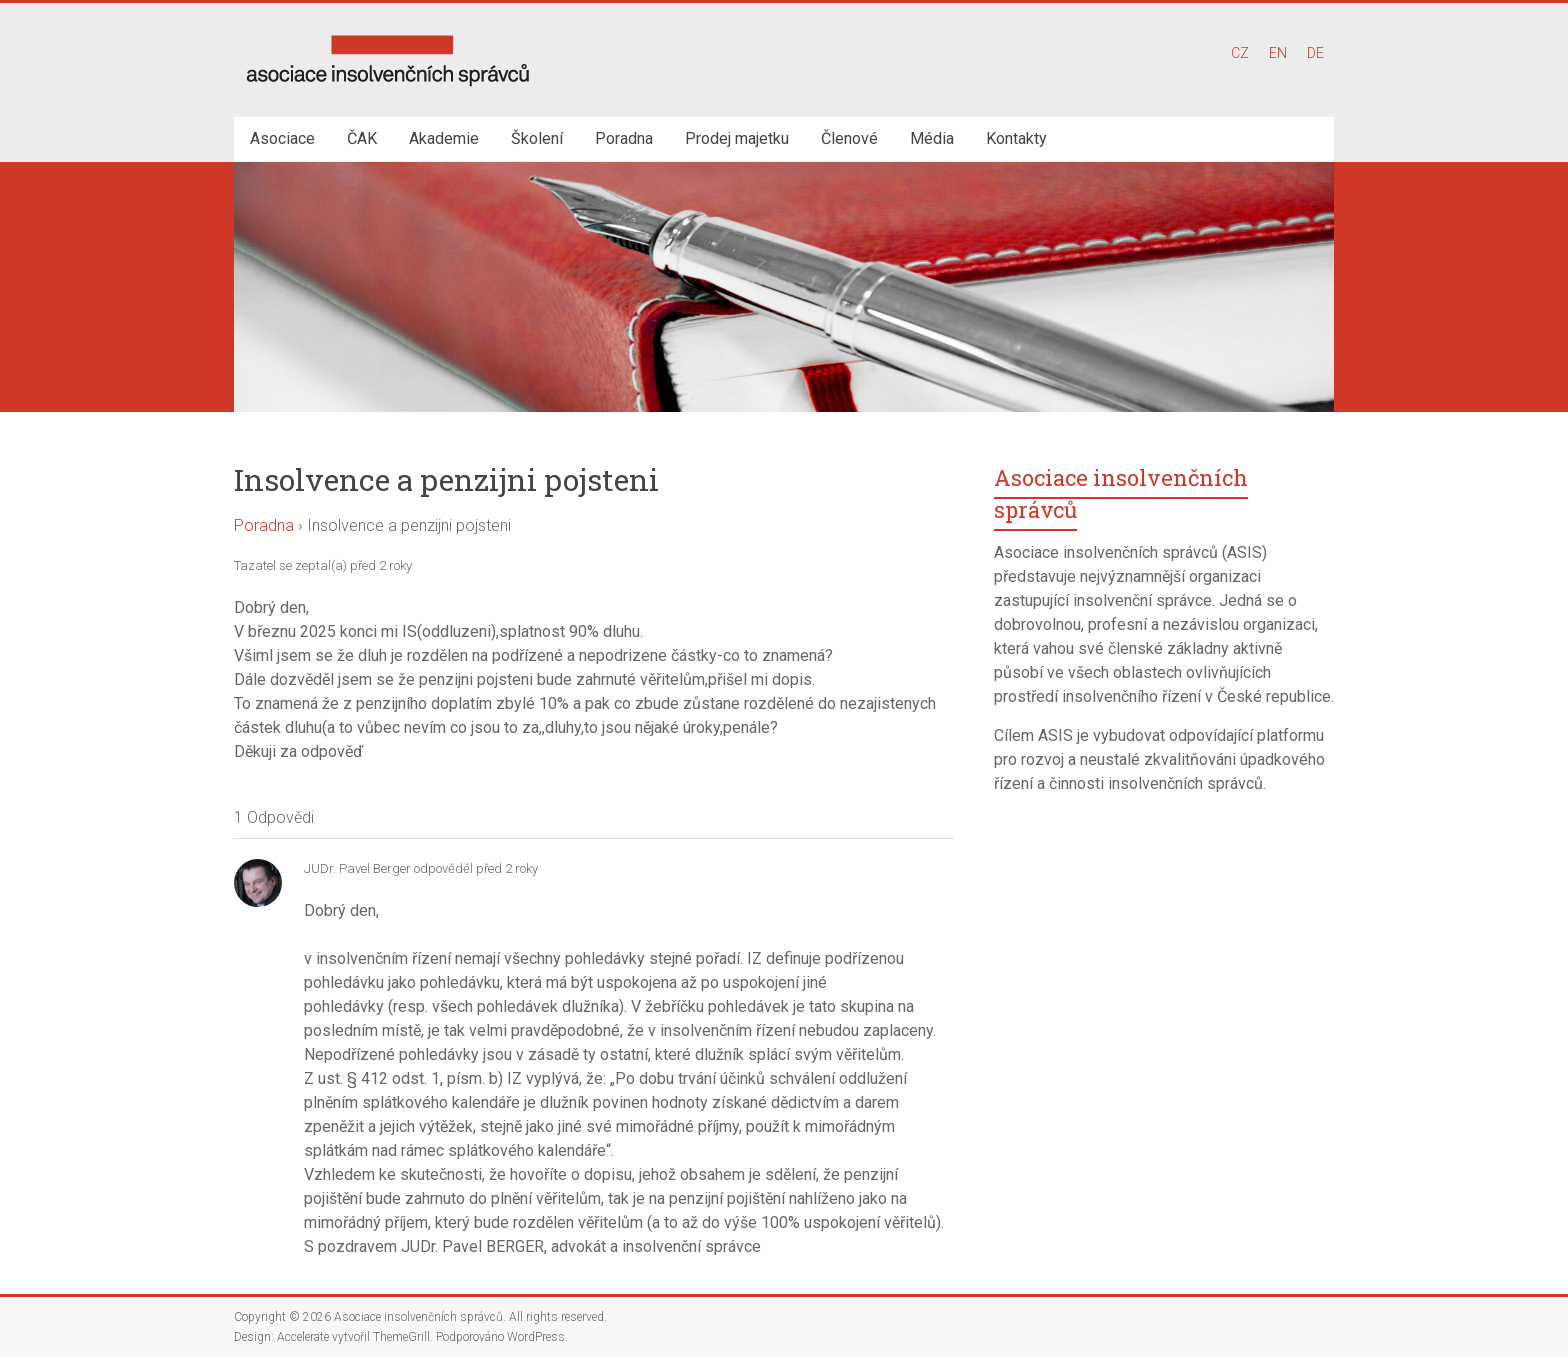  Describe the element at coordinates (282, 138) in the screenshot. I see `Asociace` at that location.